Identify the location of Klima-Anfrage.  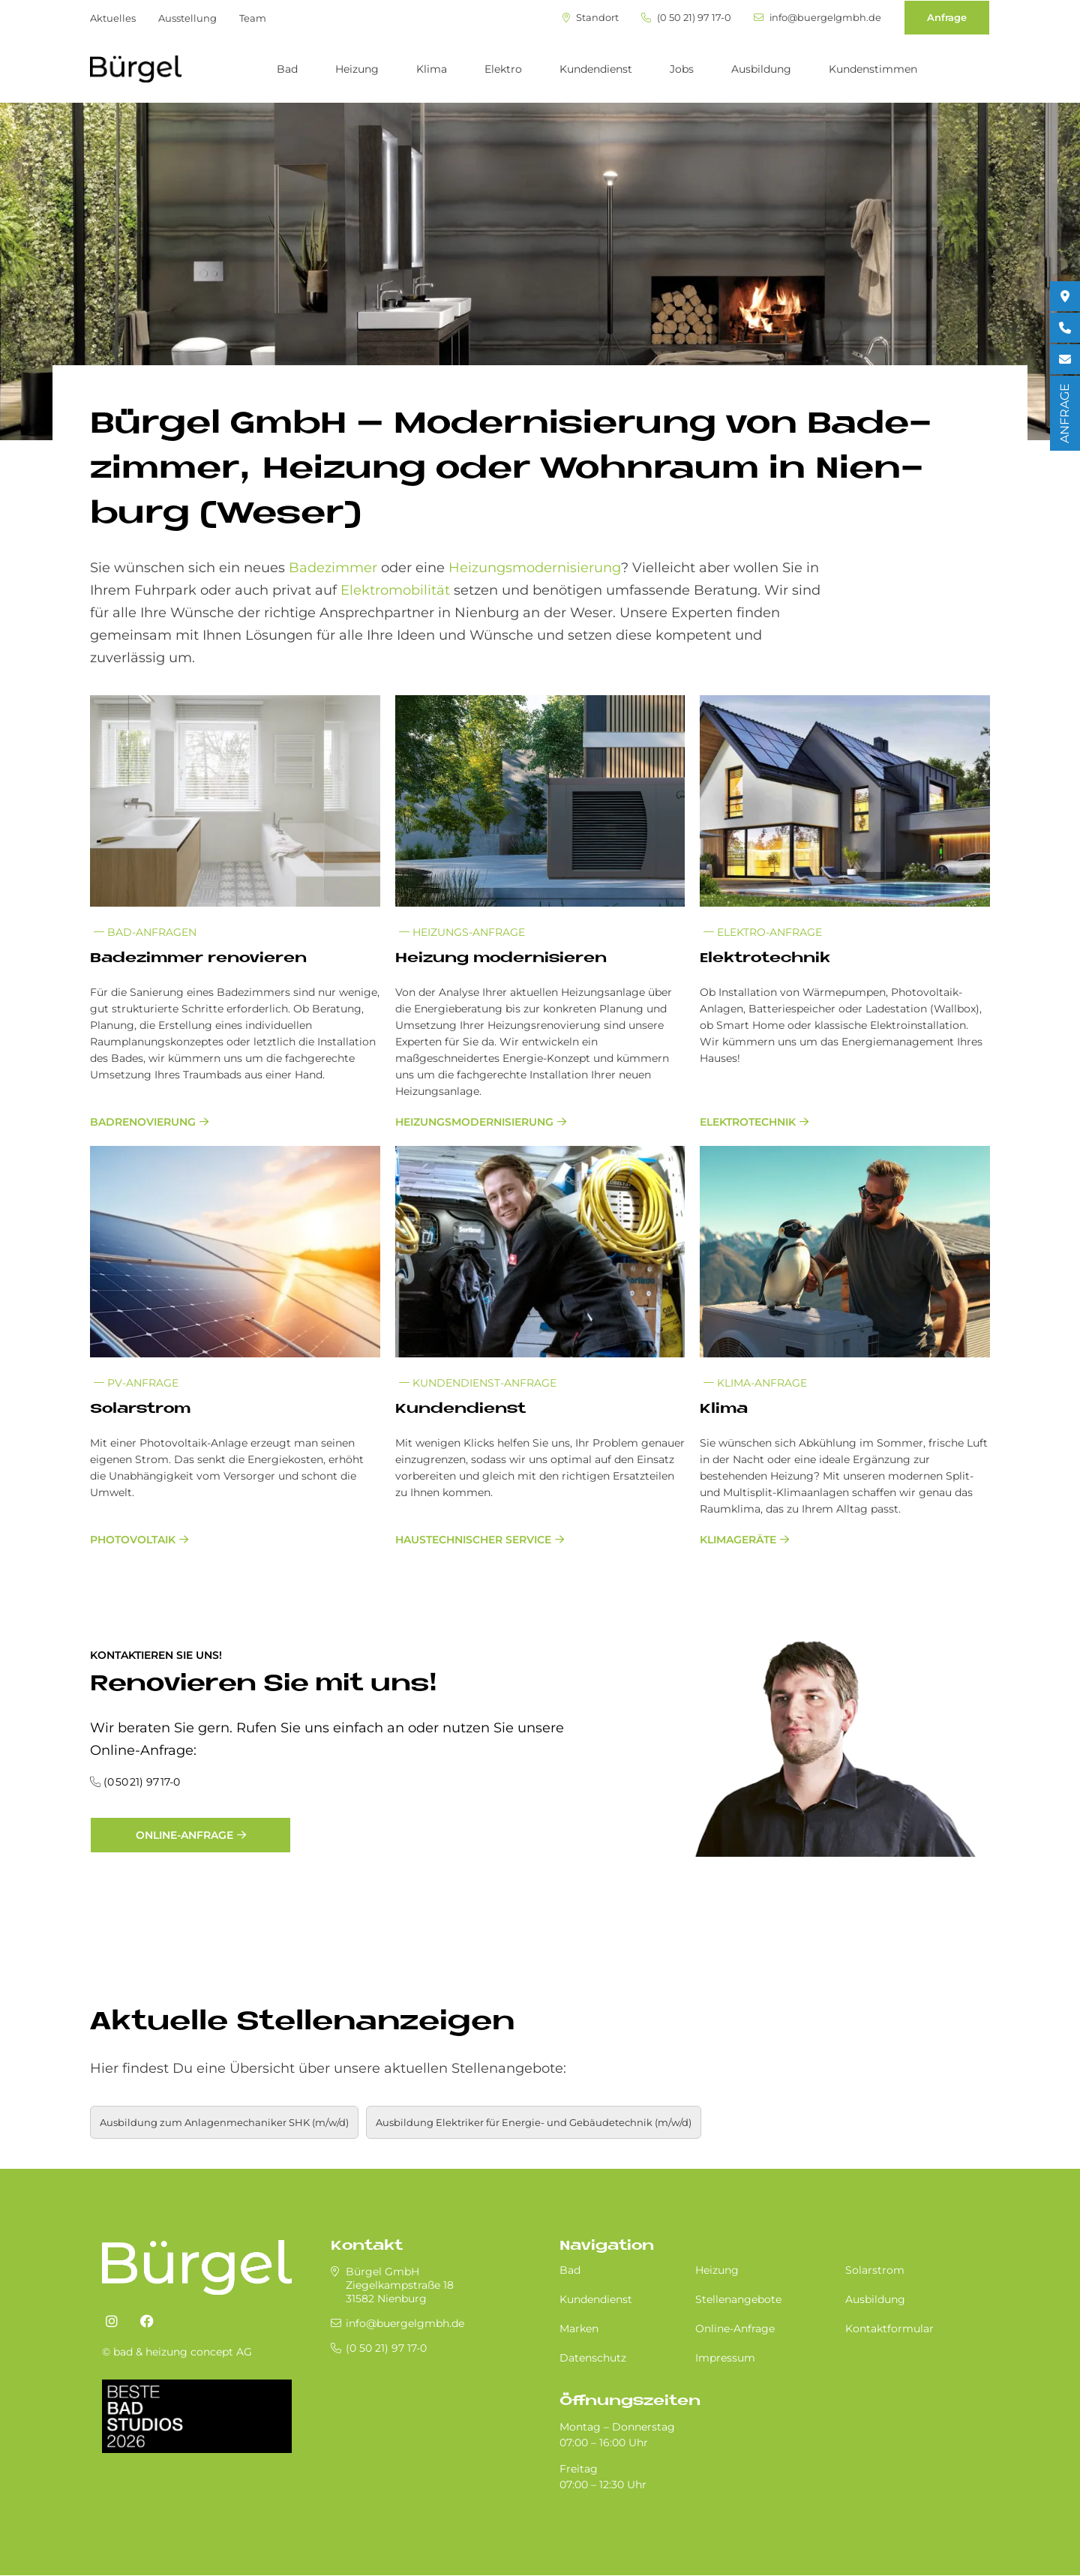
(755, 1383).